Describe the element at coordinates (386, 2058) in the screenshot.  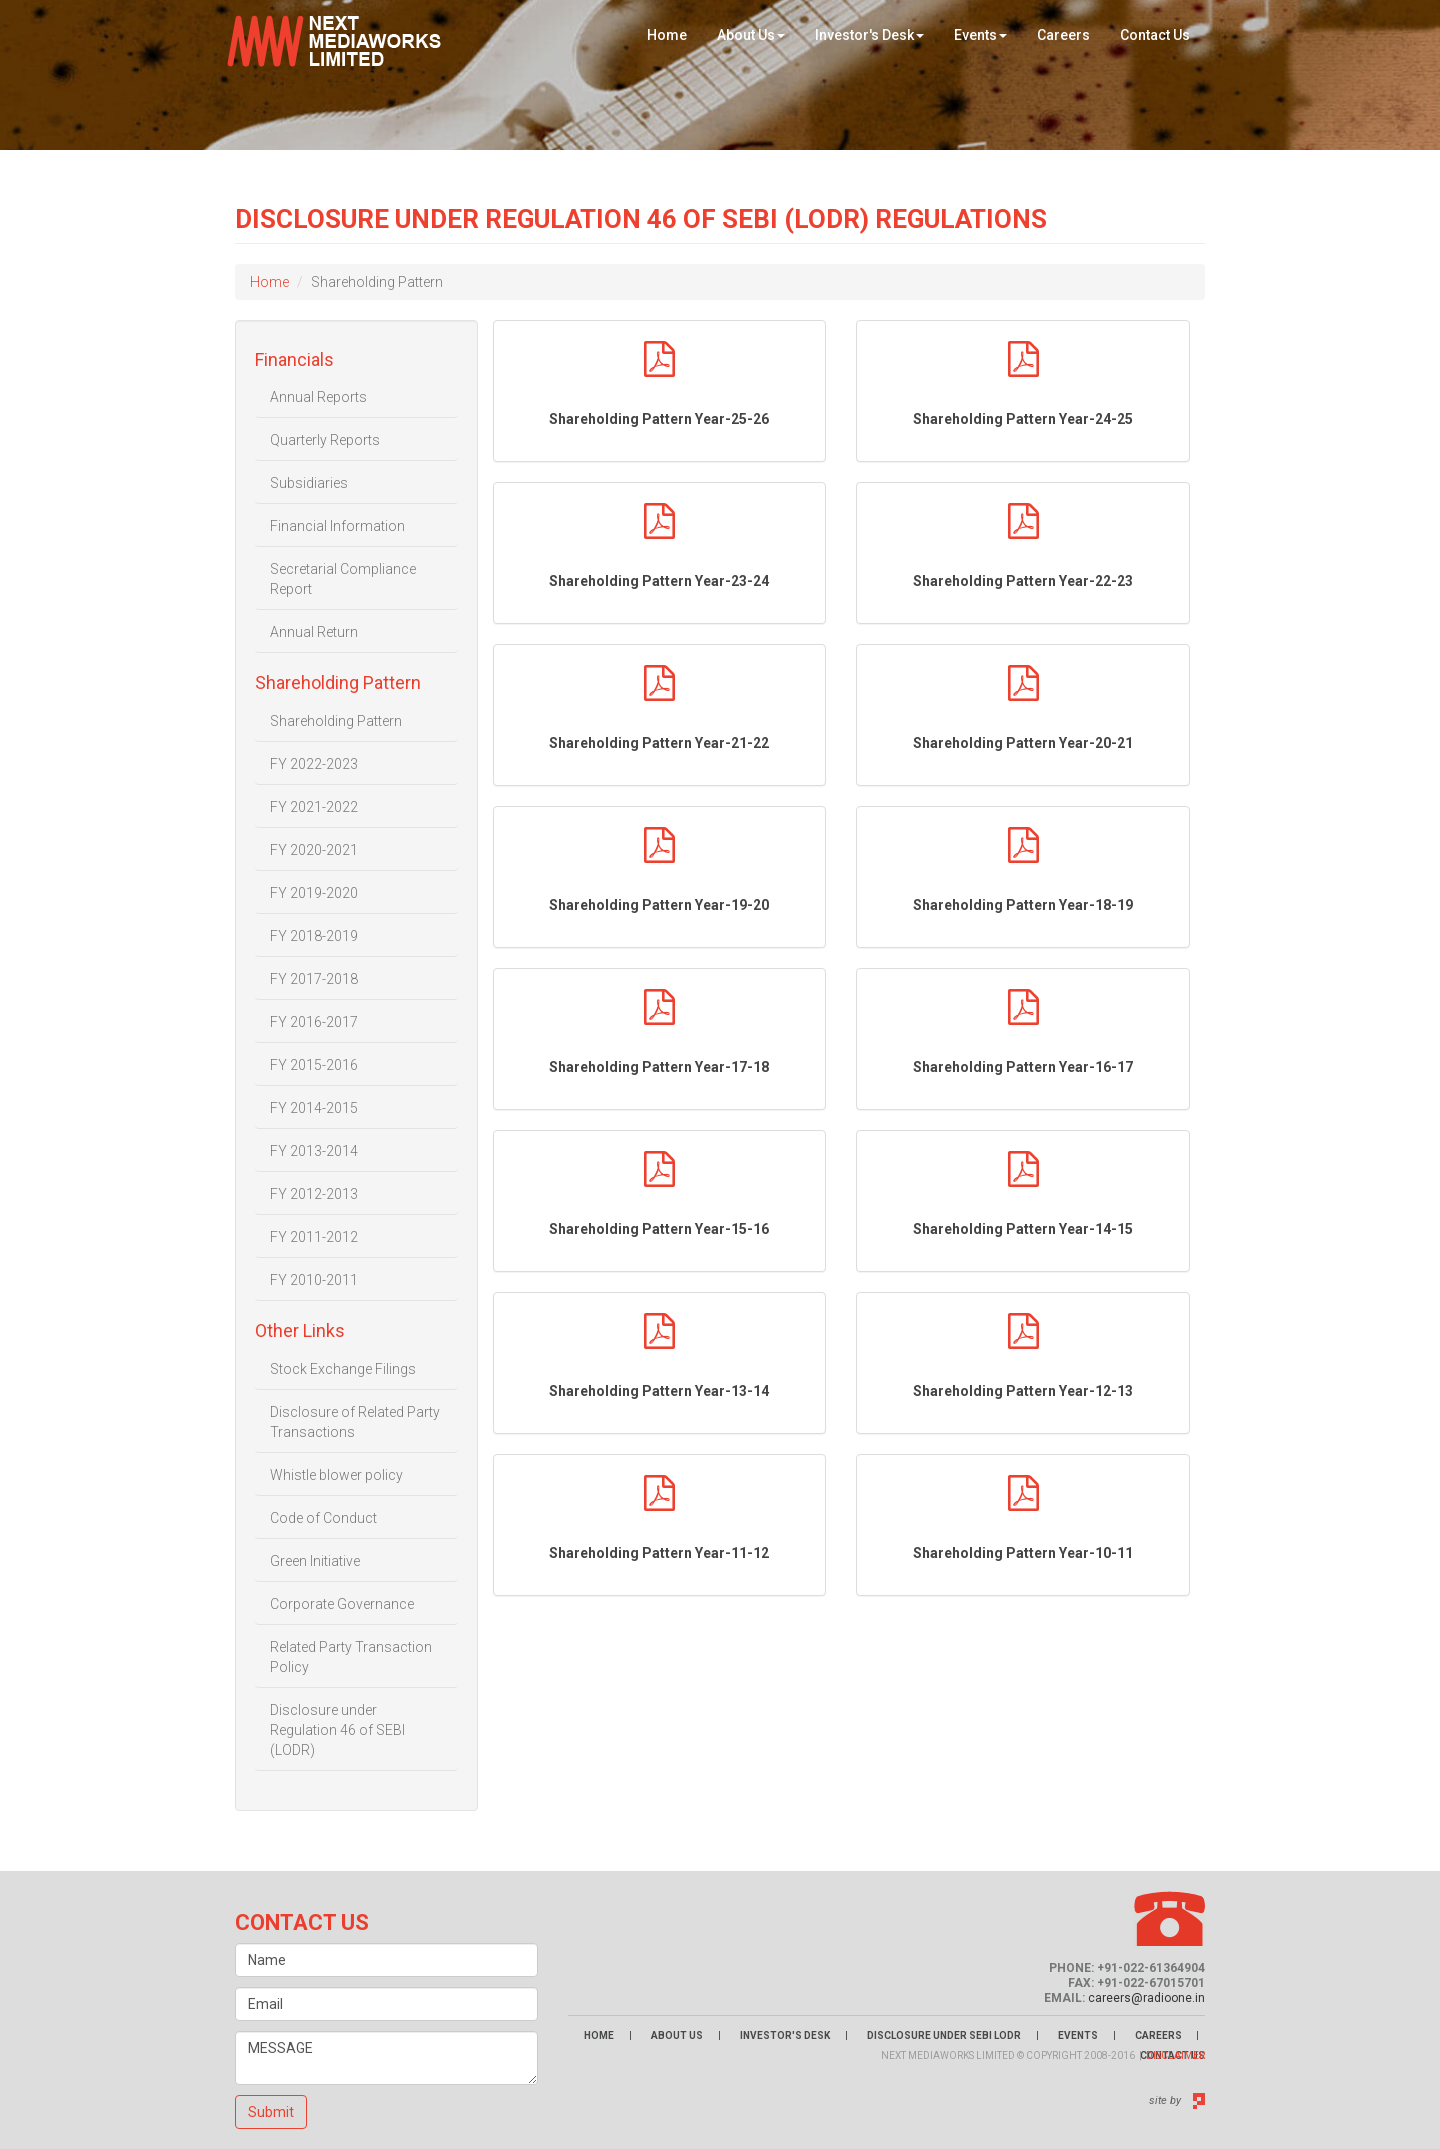
I see `MESSAGE` at that location.